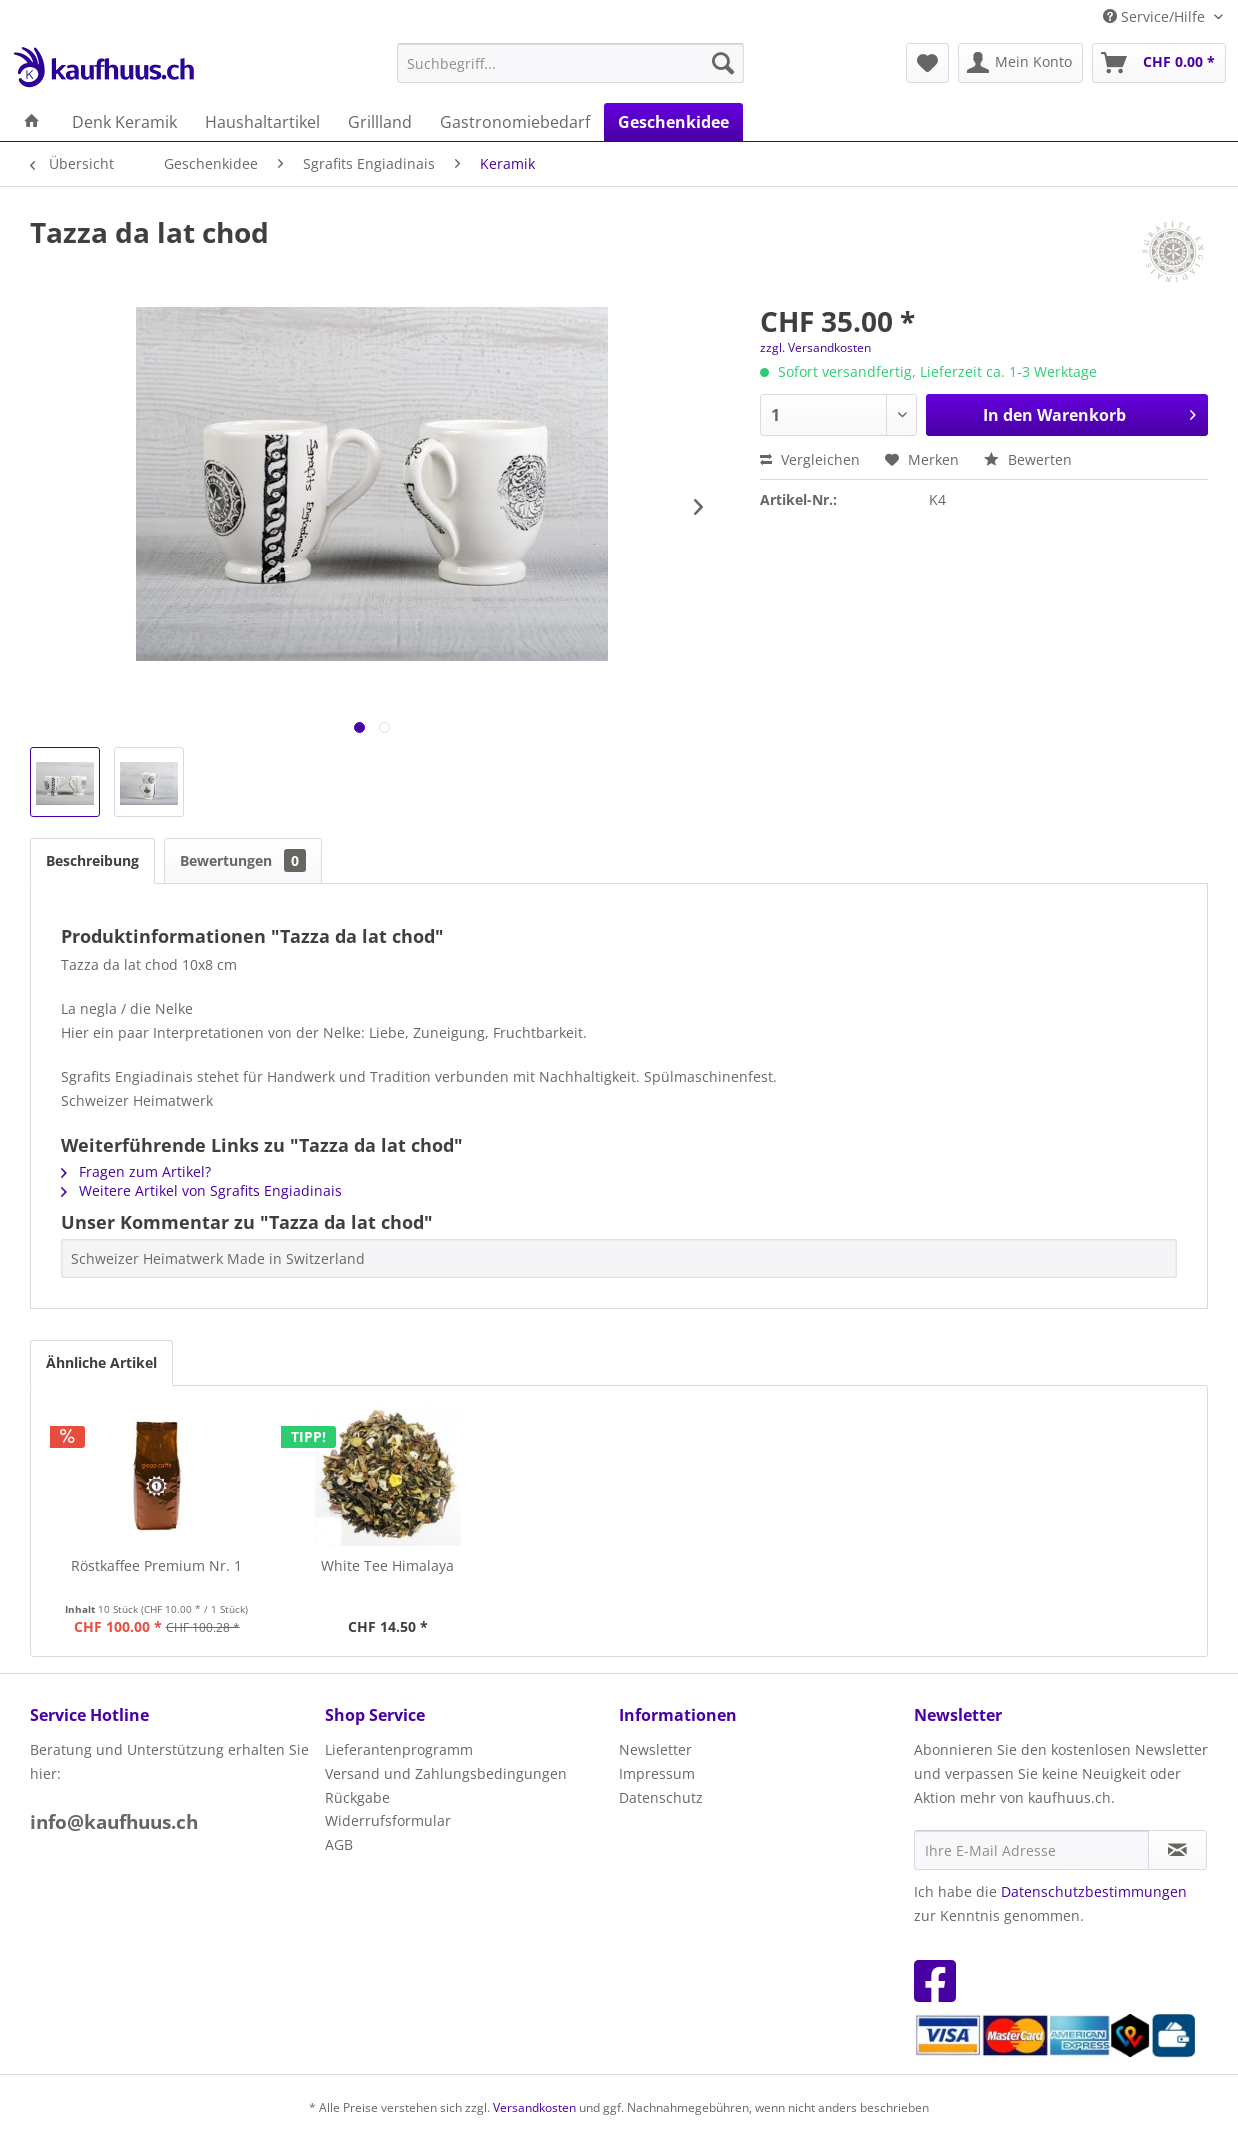  What do you see at coordinates (357, 1797) in the screenshot?
I see `Rückgabe` at bounding box center [357, 1797].